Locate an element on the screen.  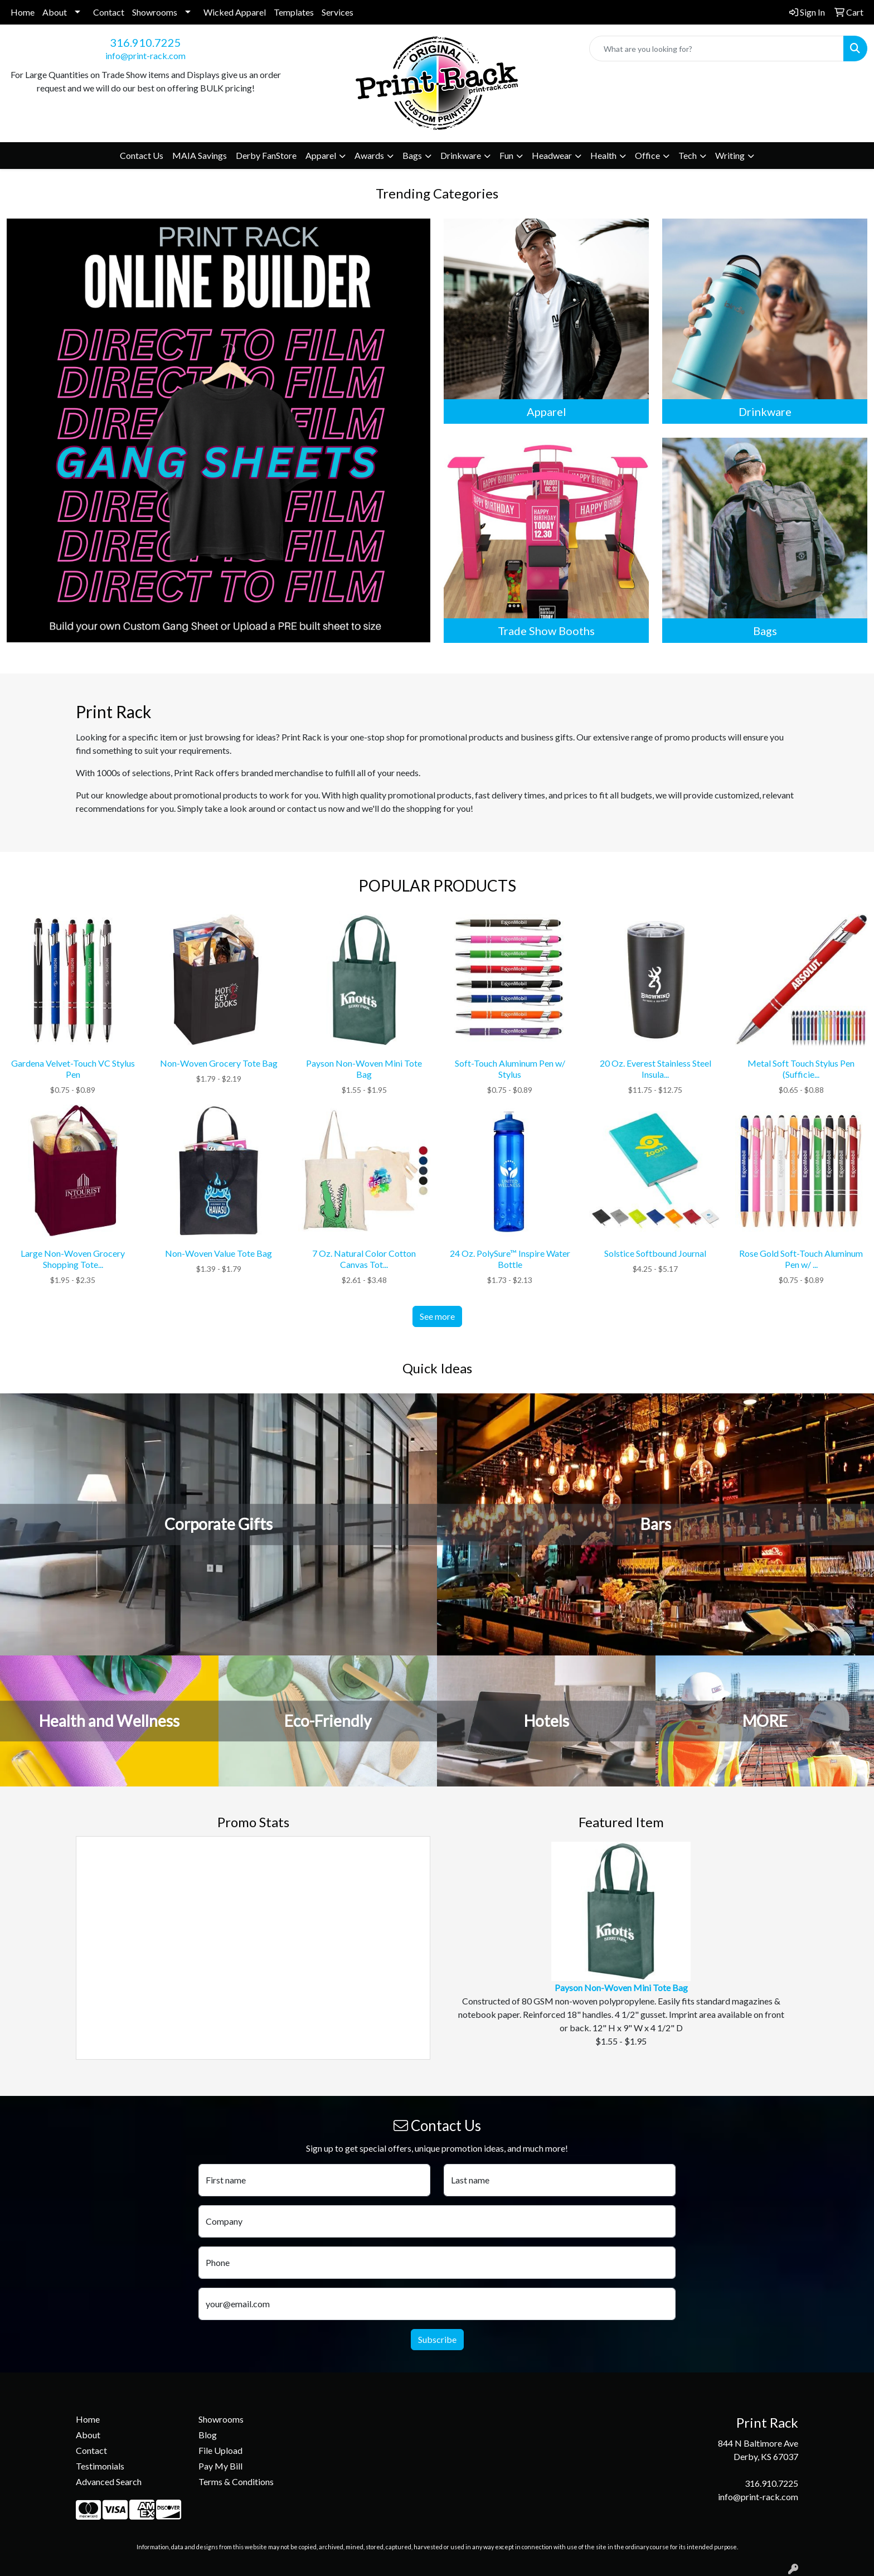
Awards [button] is located at coordinates (369, 155).